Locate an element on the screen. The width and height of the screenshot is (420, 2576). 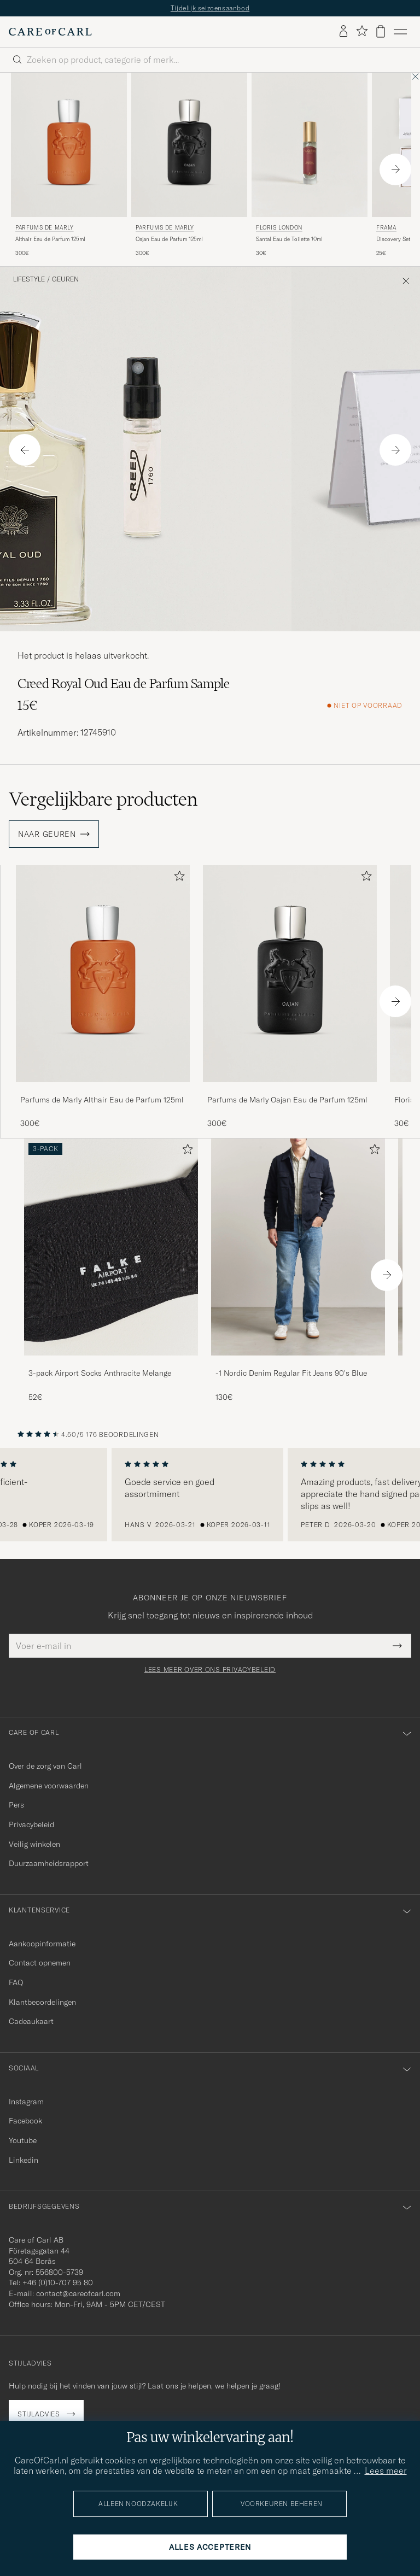
Lees meer over ons privacybeleid is located at coordinates (210, 1670).